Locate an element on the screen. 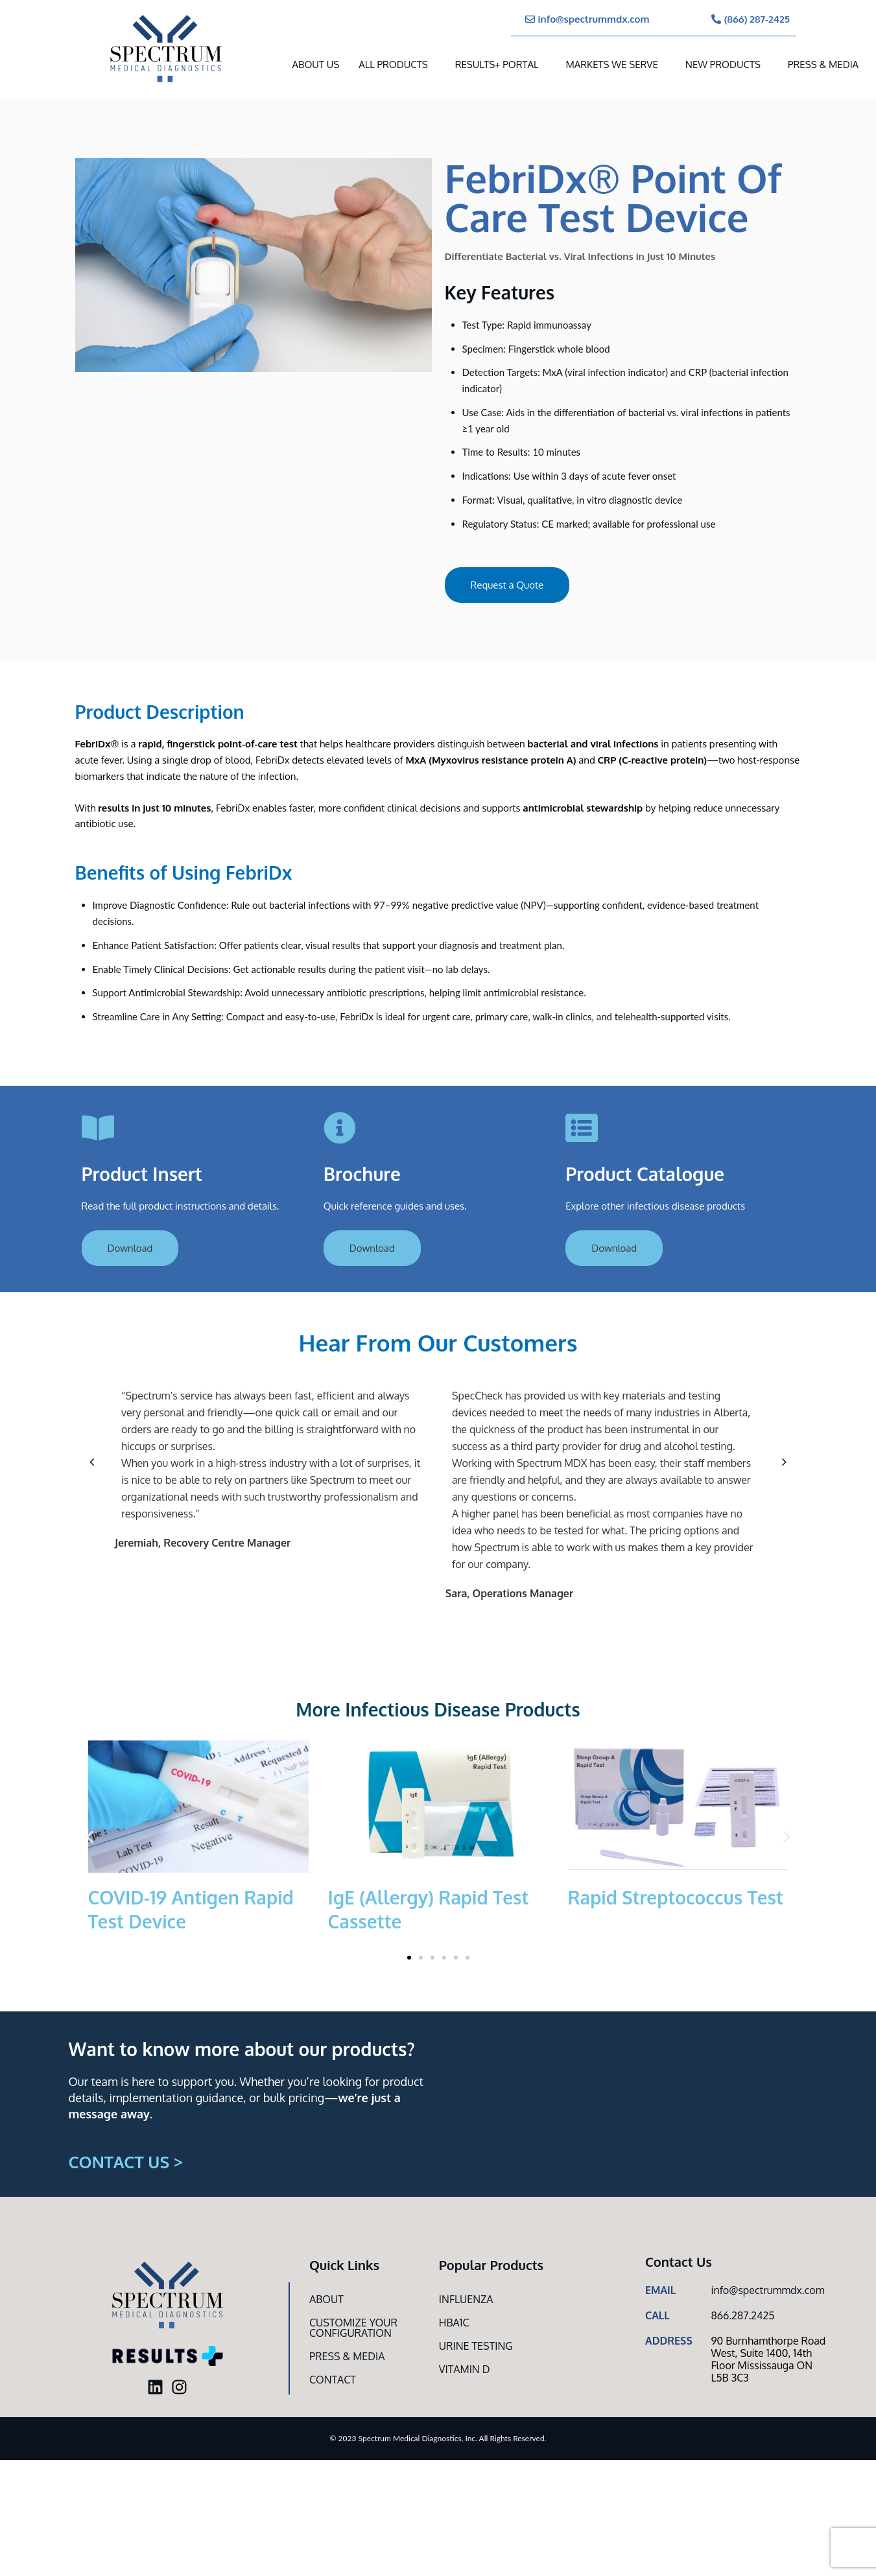 The width and height of the screenshot is (876, 2576). Press & Media is located at coordinates (823, 64).